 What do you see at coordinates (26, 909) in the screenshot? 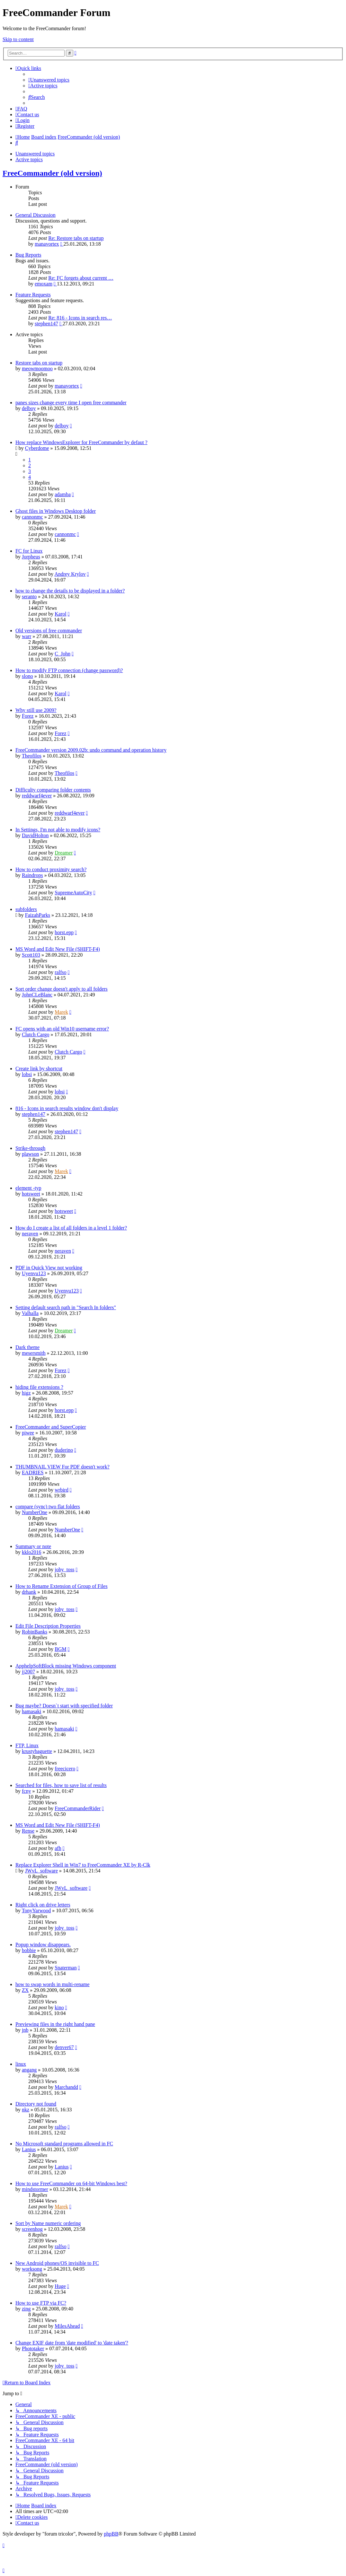
I see `subfolders` at bounding box center [26, 909].